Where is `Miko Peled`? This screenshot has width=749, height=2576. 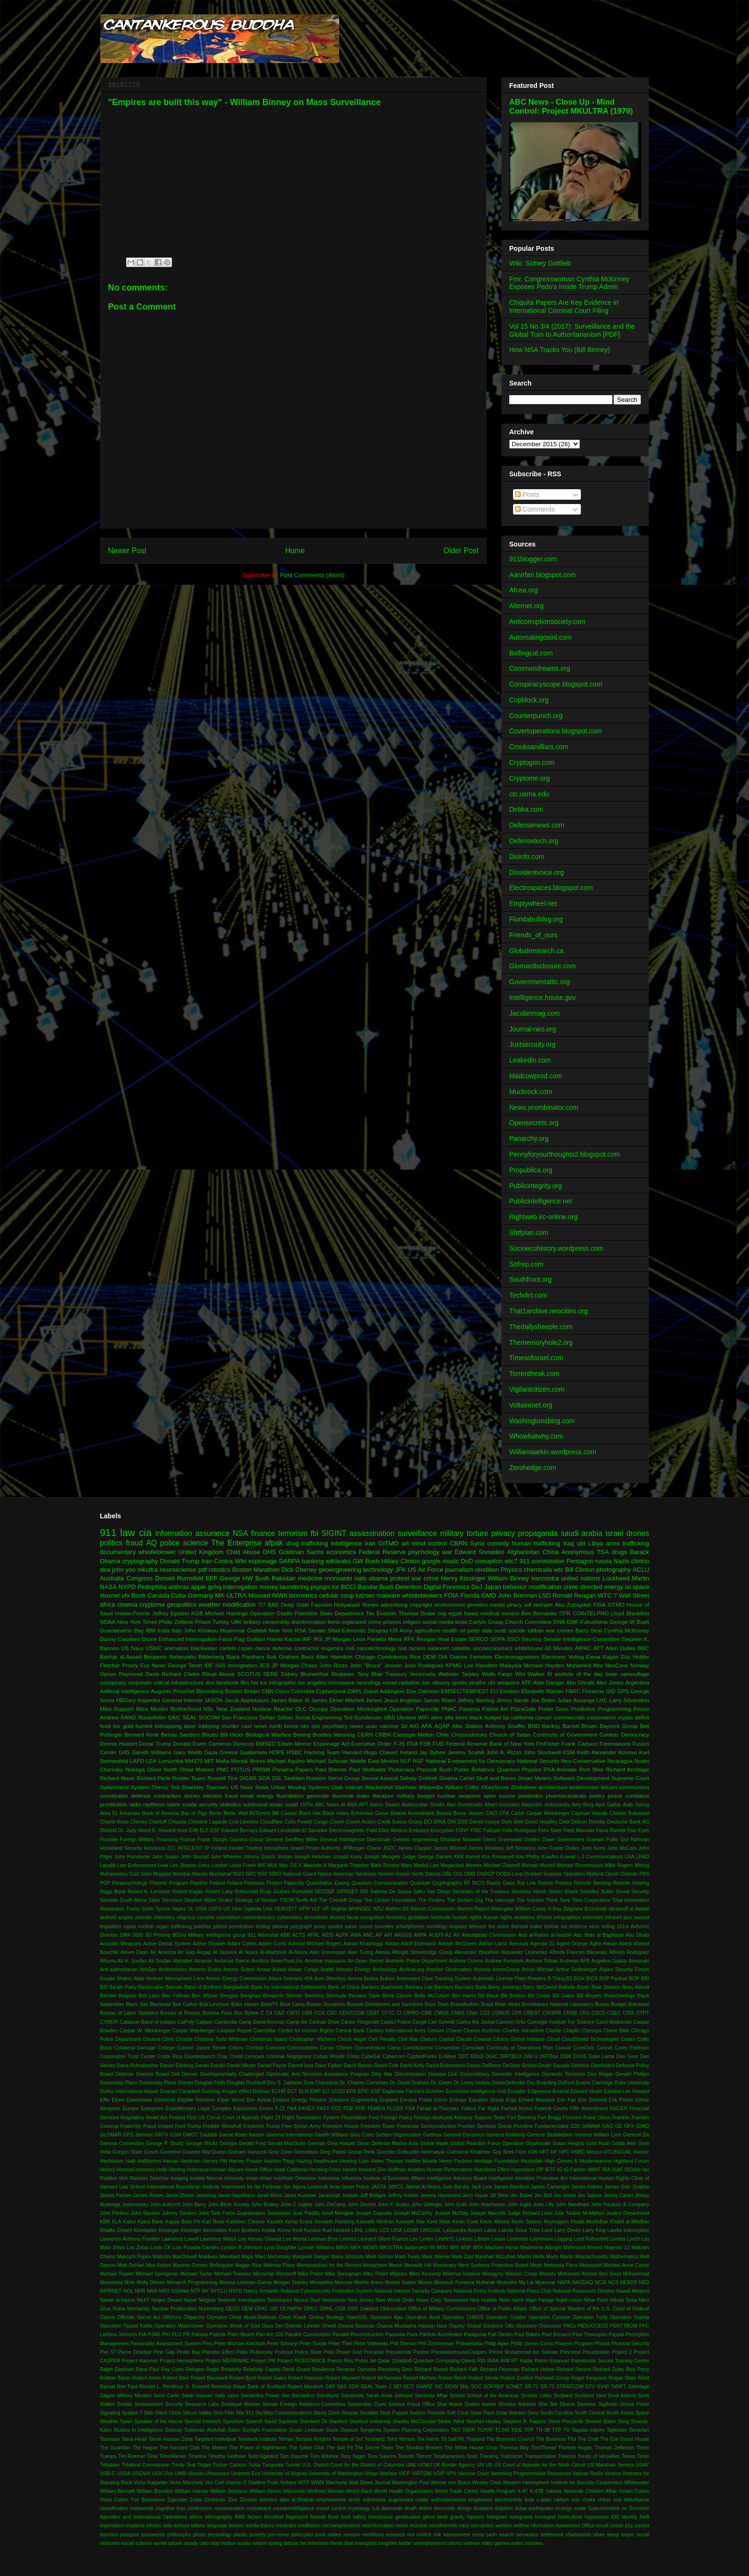
Miko Peled is located at coordinates (375, 2273).